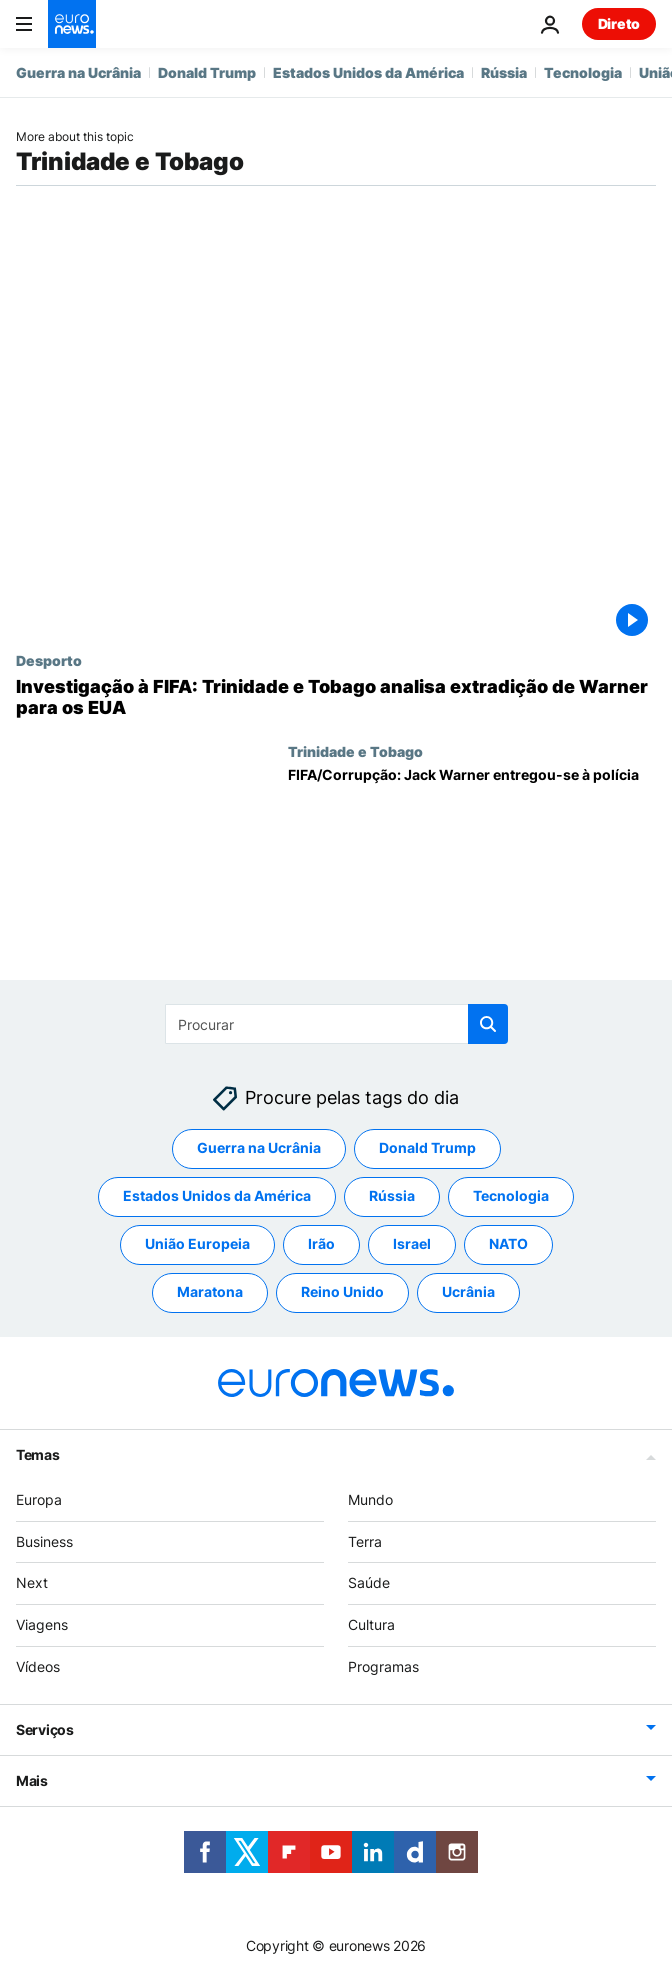 The width and height of the screenshot is (672, 1979). Describe the element at coordinates (504, 72) in the screenshot. I see `Rússia` at that location.